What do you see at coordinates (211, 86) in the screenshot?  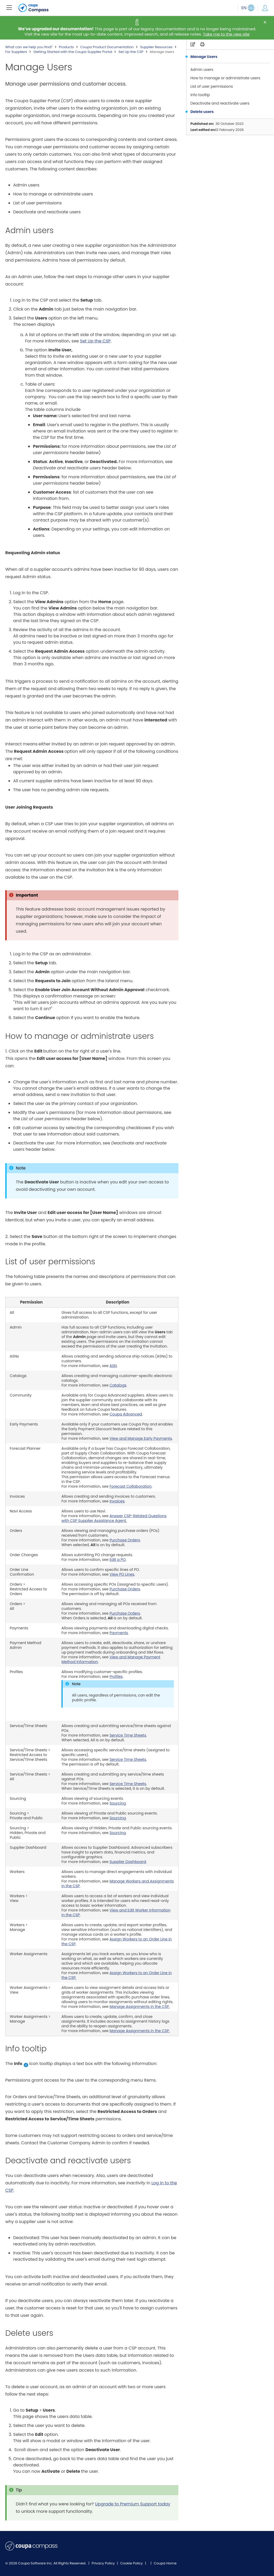 I see `List of user permissions` at bounding box center [211, 86].